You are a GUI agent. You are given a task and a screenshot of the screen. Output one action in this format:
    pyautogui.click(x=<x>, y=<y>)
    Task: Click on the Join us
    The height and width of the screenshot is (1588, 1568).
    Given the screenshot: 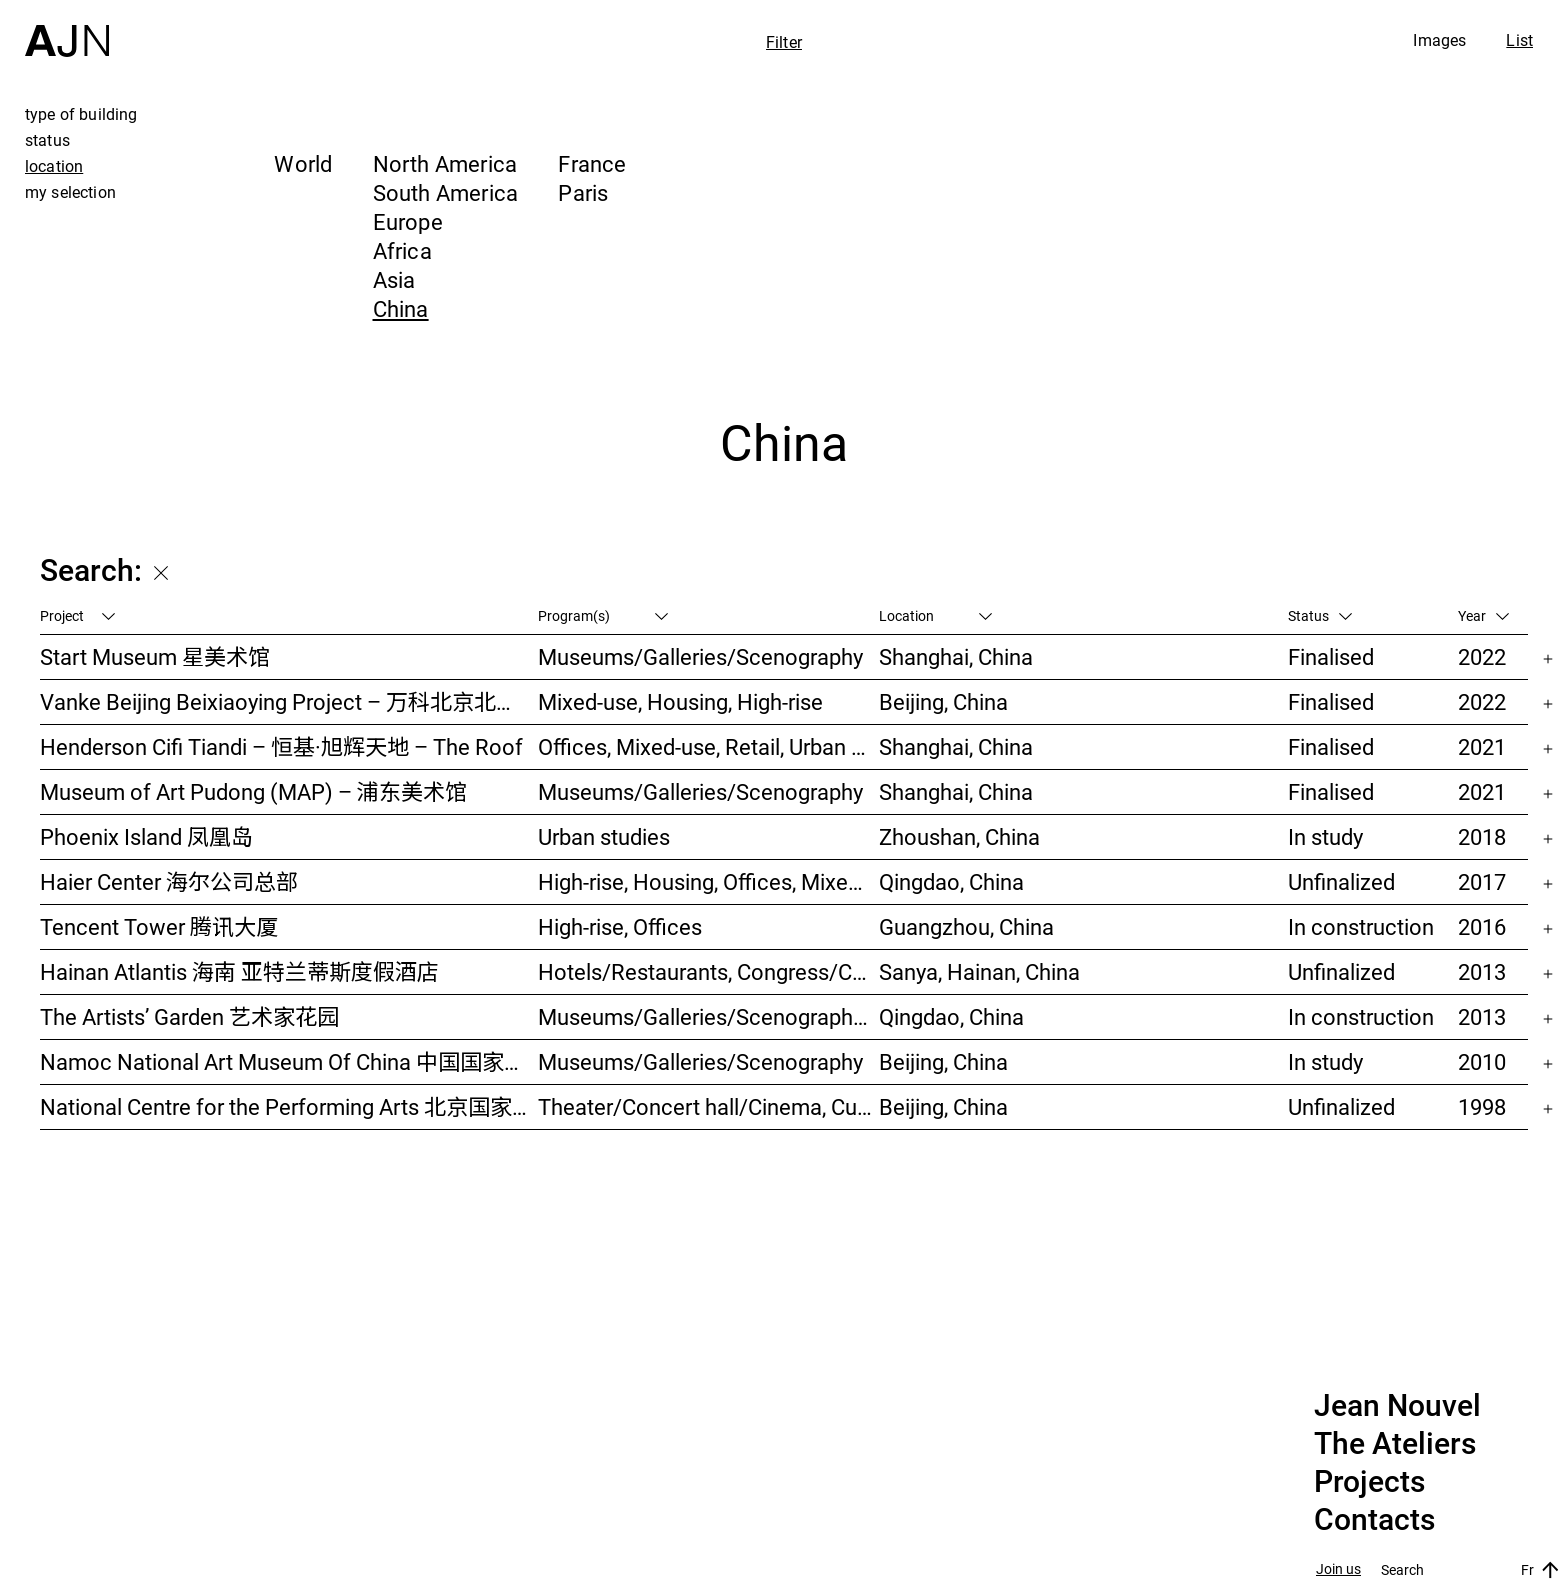 What is the action you would take?
    pyautogui.click(x=1338, y=1569)
    